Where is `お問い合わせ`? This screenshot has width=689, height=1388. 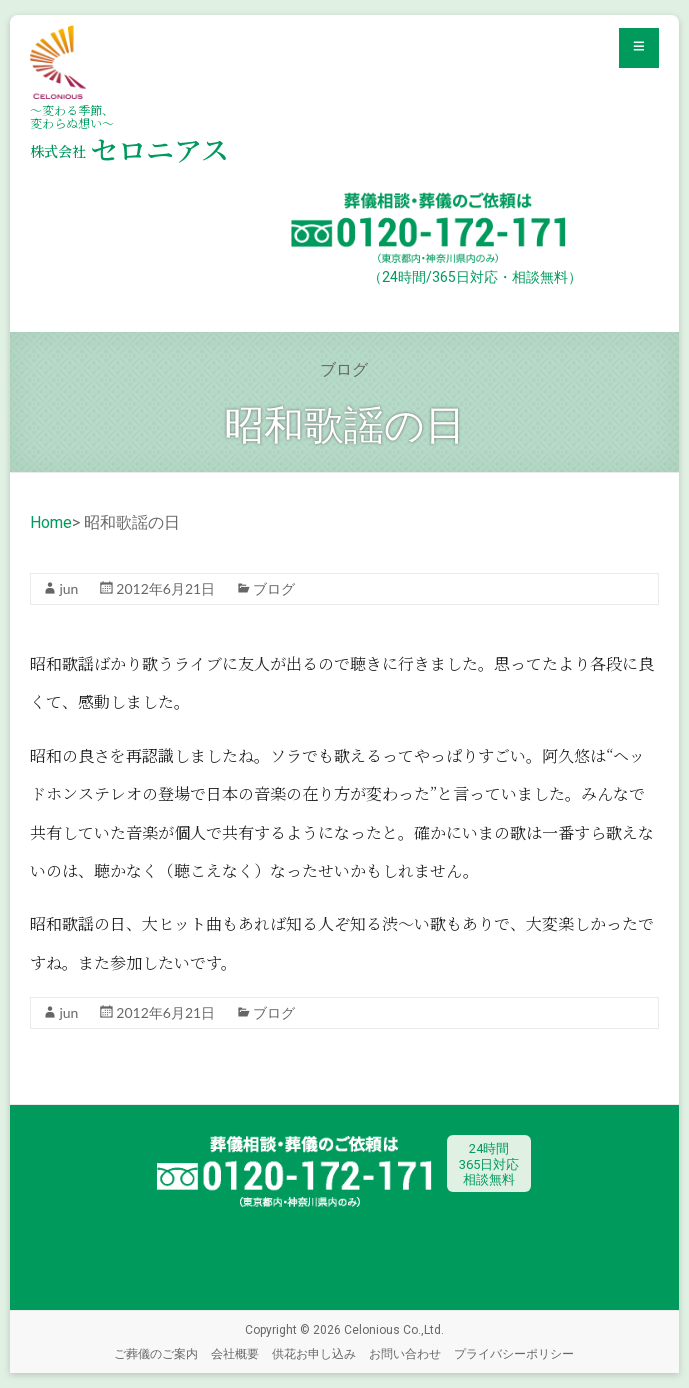 お問い合わせ is located at coordinates (405, 1353).